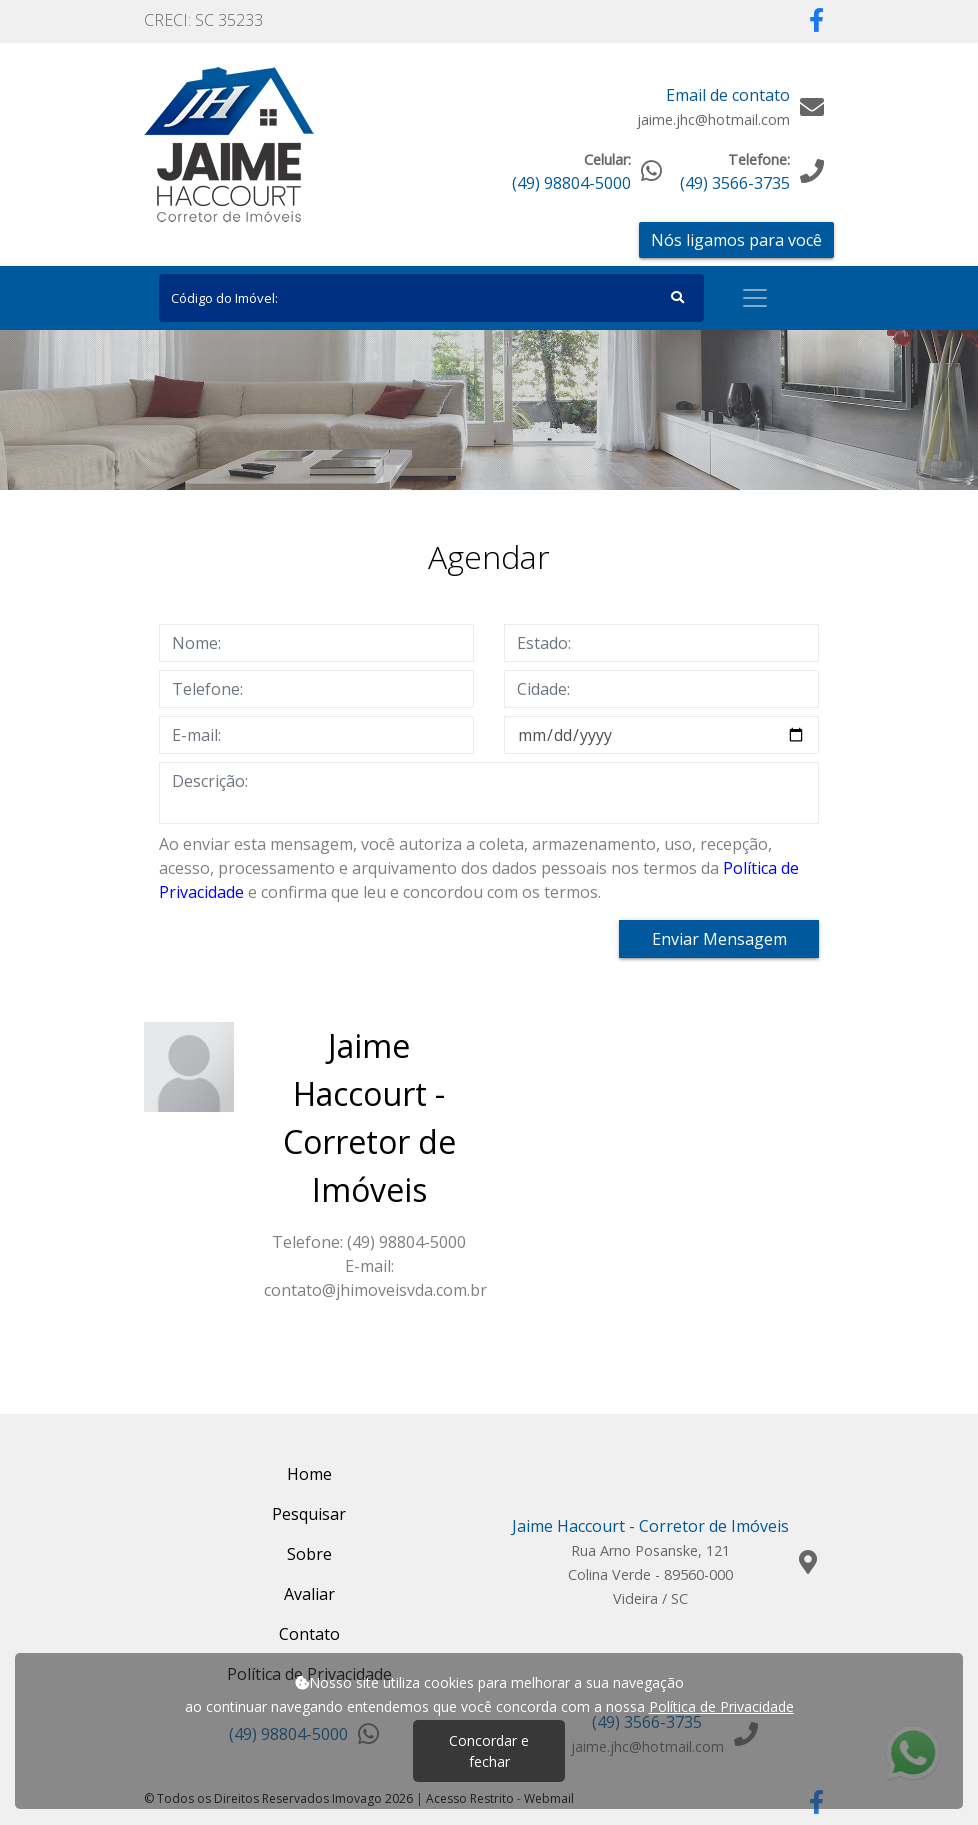 This screenshot has height=1825, width=978. What do you see at coordinates (719, 939) in the screenshot?
I see `Enviar Mensagem` at bounding box center [719, 939].